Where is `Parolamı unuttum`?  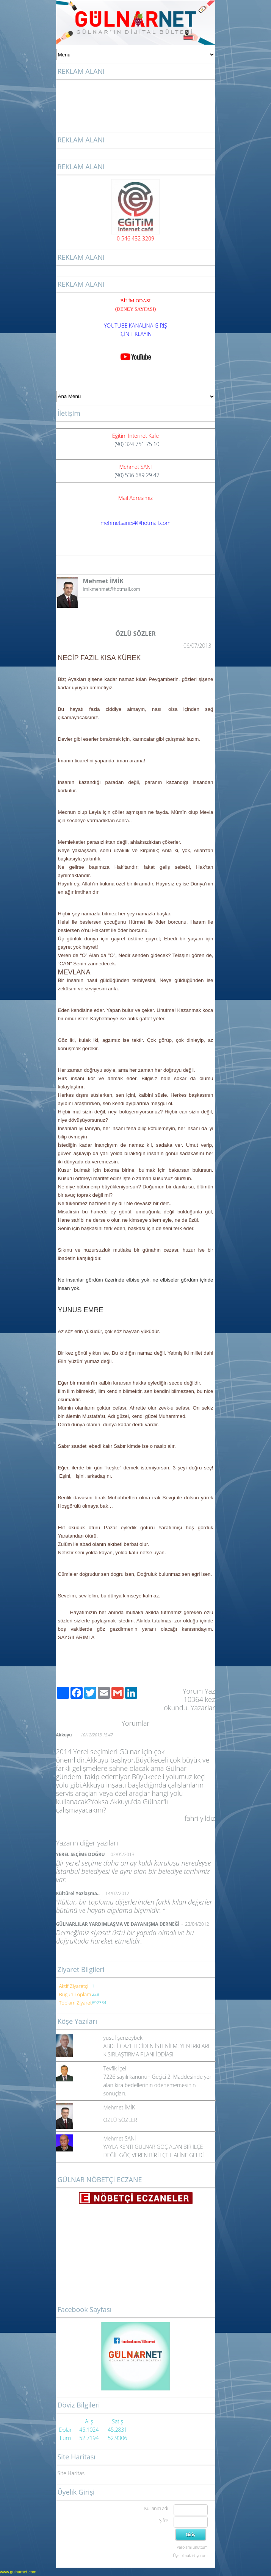
Parolamı unuttum is located at coordinates (192, 2547).